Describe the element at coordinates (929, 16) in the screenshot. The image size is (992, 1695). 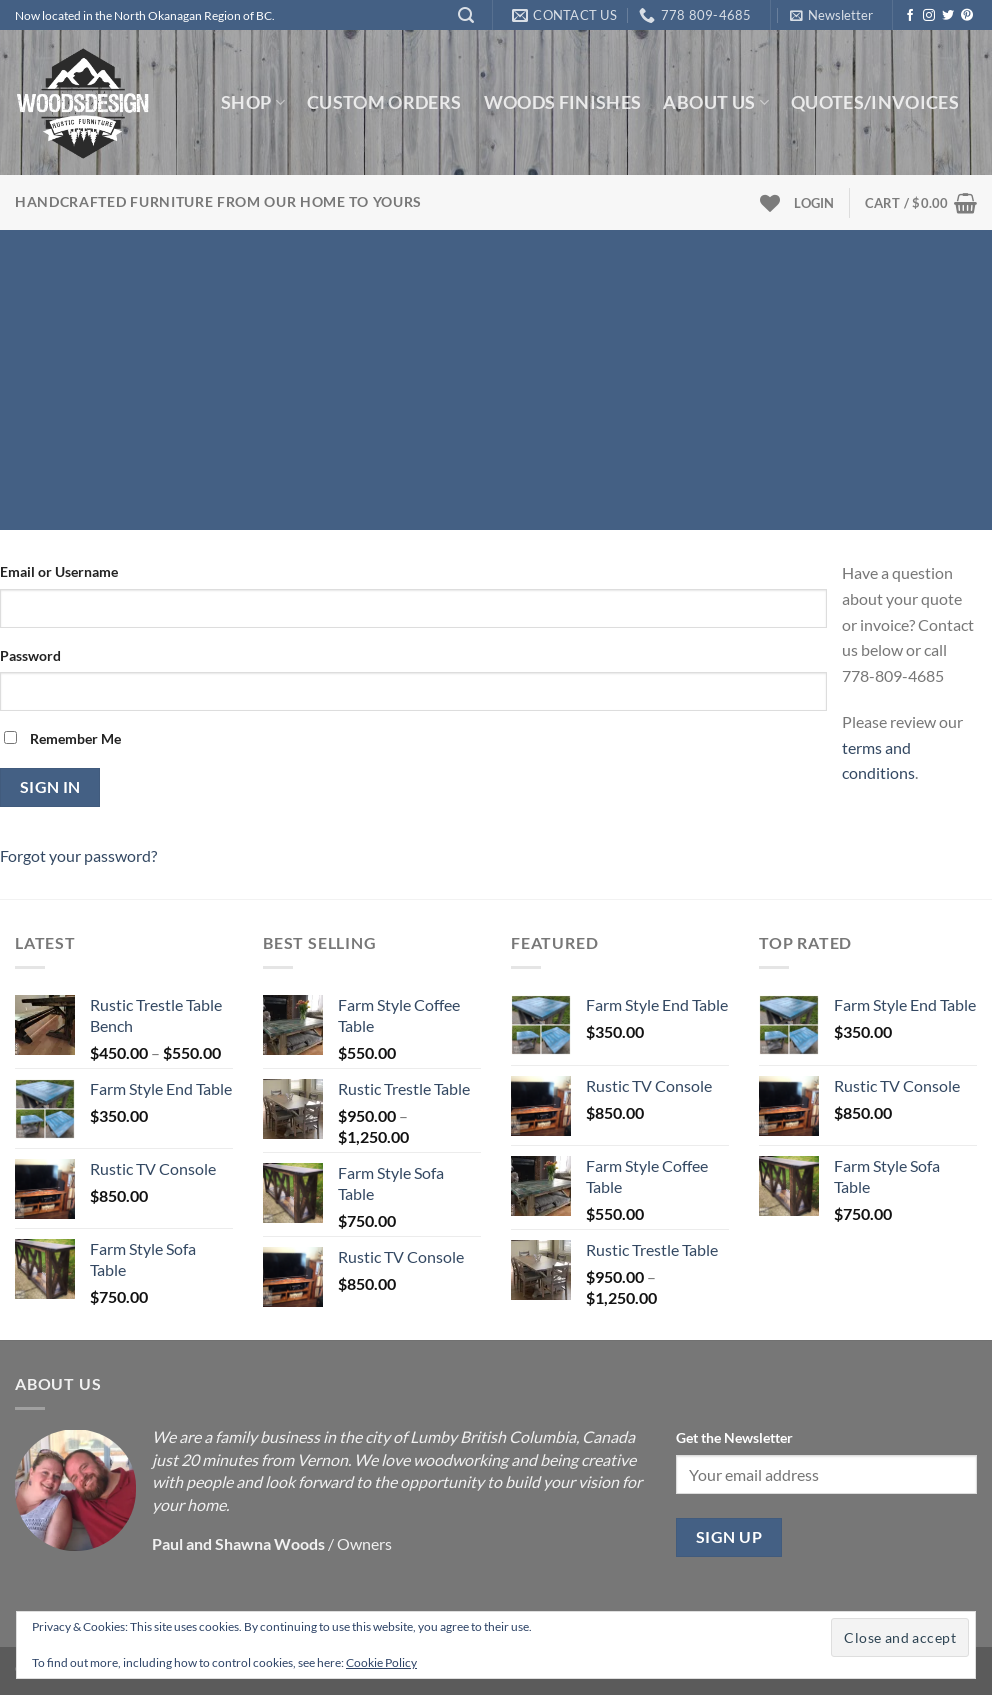
I see `[Follow on Instagram]` at that location.